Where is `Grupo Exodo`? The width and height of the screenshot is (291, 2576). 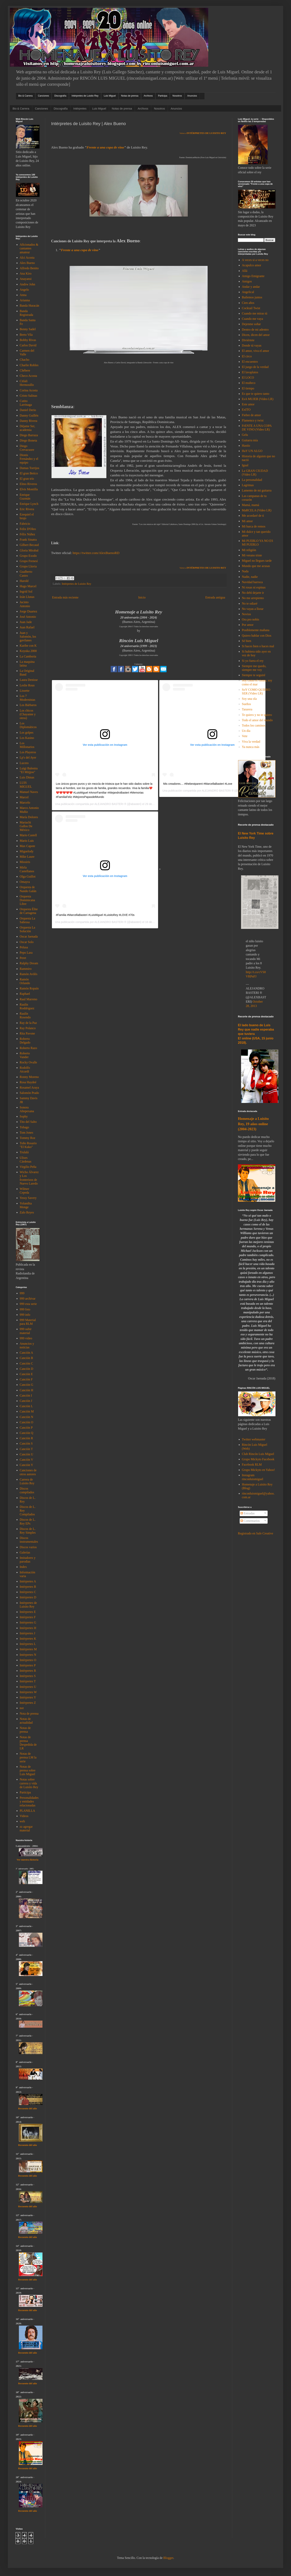 Grupo Exodo is located at coordinates (28, 555).